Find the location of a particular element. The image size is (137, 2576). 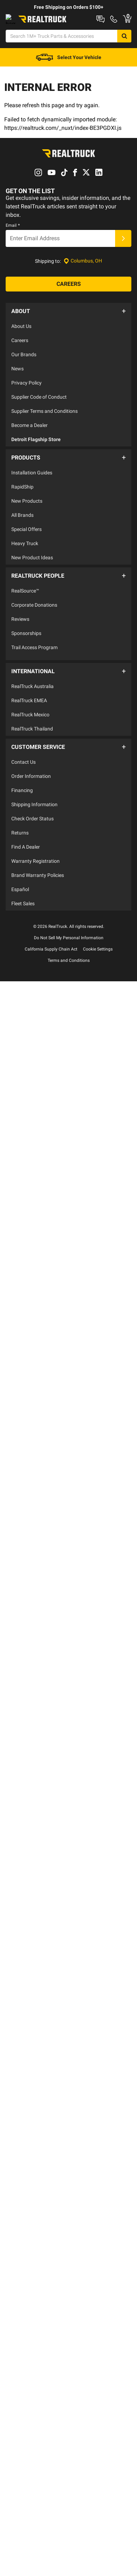

Shipping Information is located at coordinates (34, 811).